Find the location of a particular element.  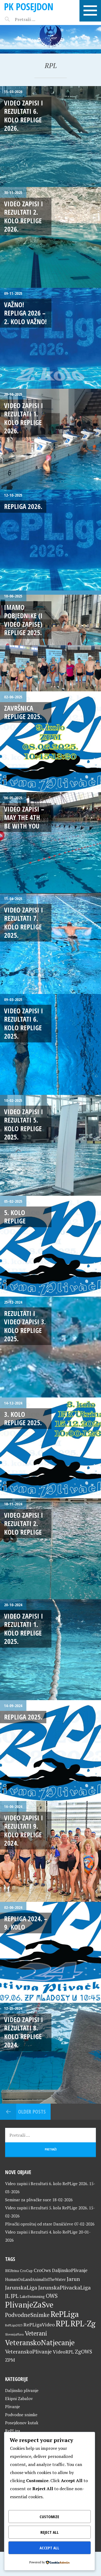

5. kolo RePLige is located at coordinates (15, 1216).